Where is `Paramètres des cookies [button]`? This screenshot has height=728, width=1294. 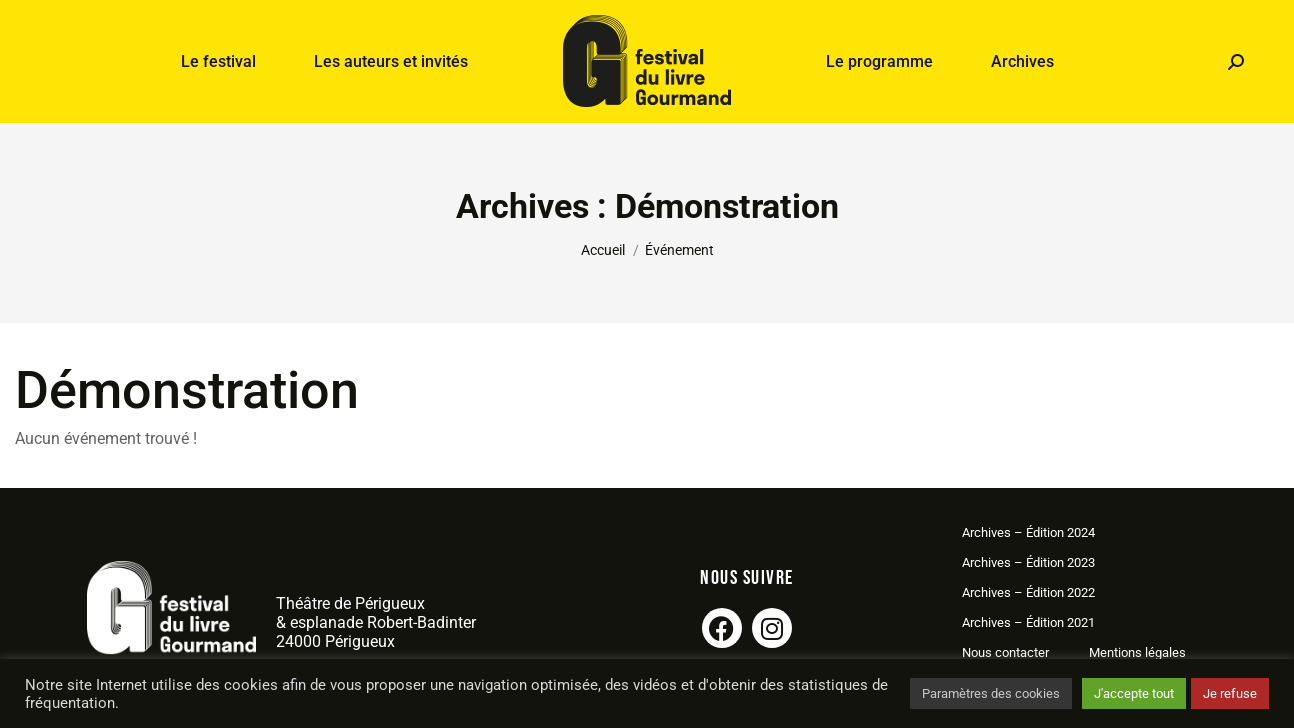
Paramètres des cookies [button] is located at coordinates (991, 693).